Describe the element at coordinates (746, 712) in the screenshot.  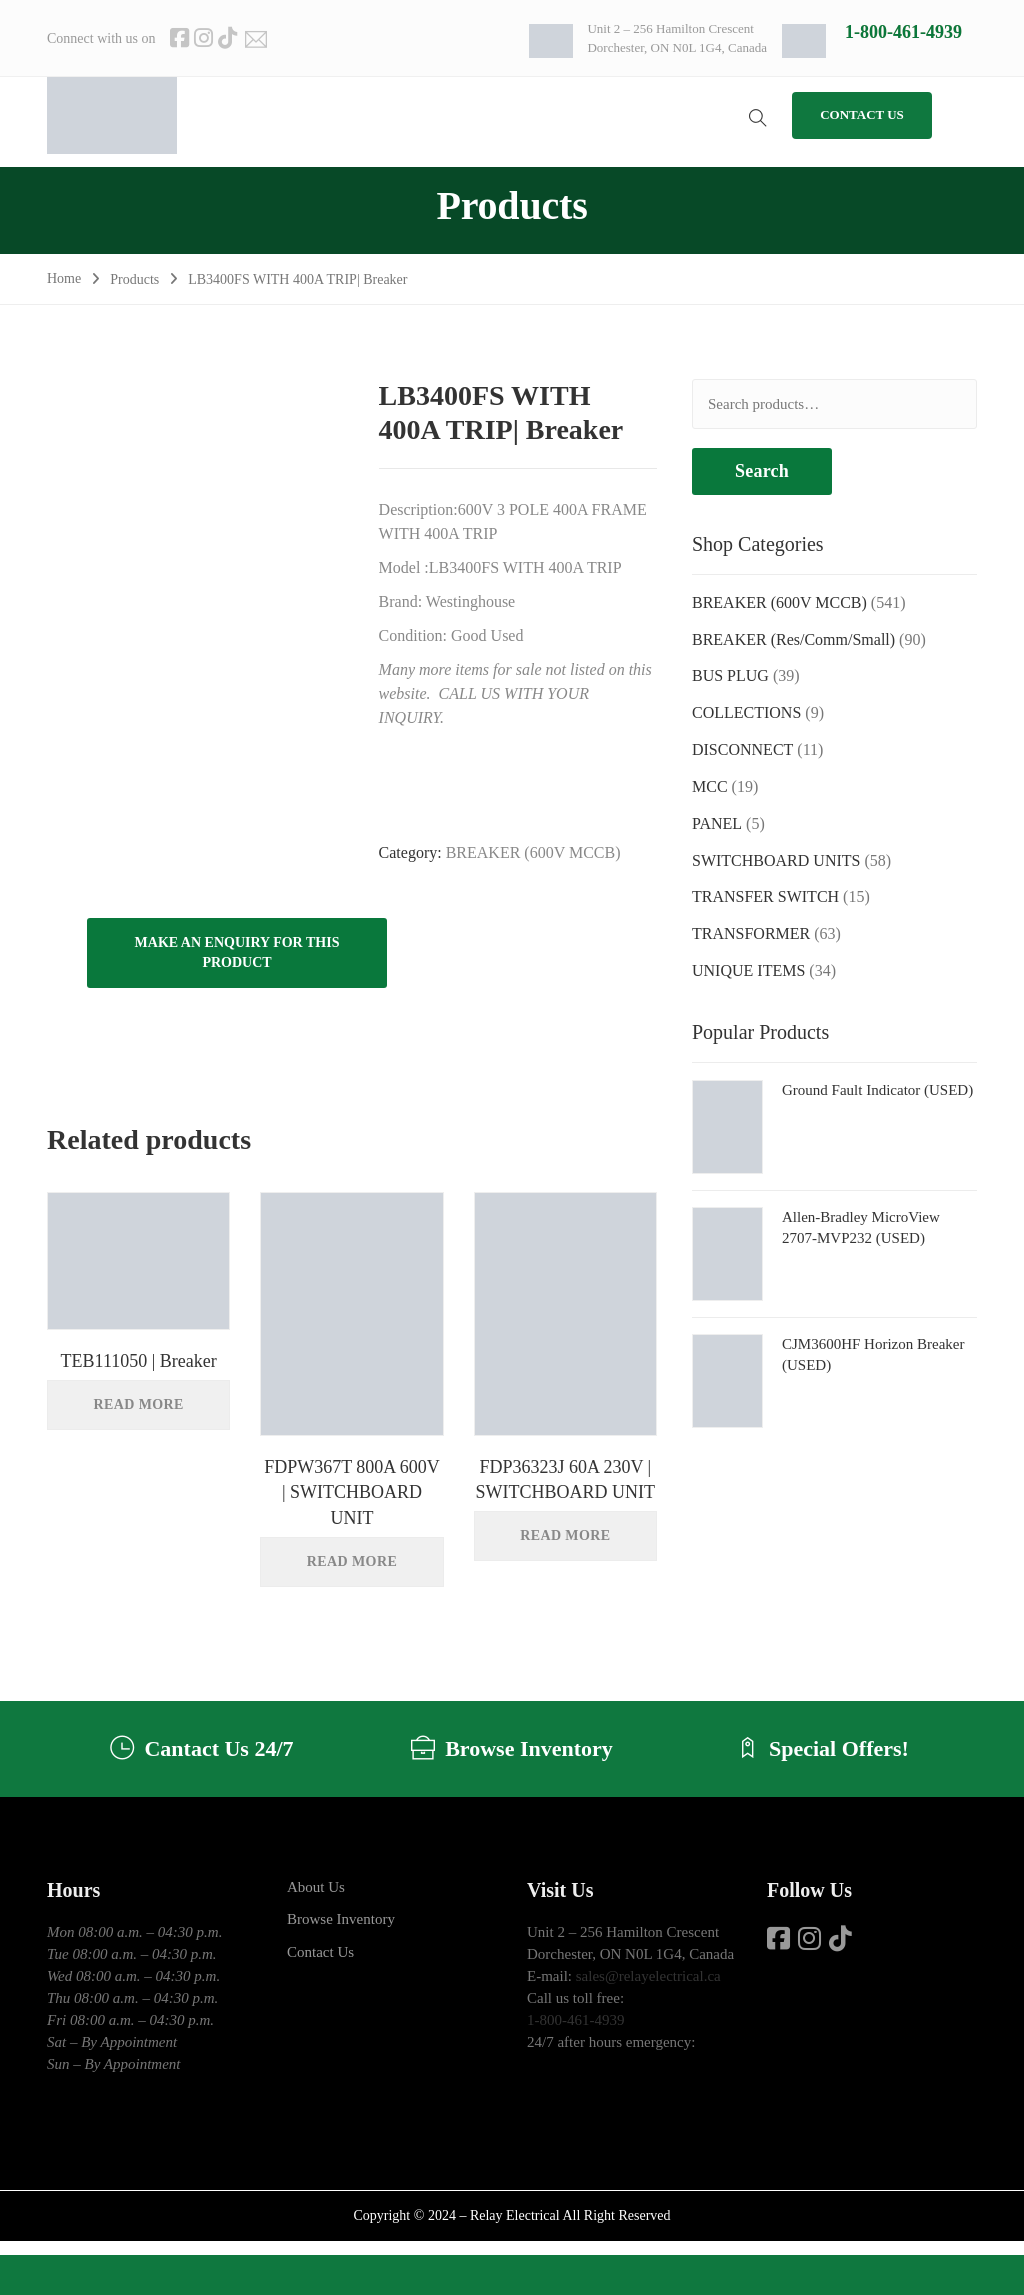
I see `COLLECTIONS` at that location.